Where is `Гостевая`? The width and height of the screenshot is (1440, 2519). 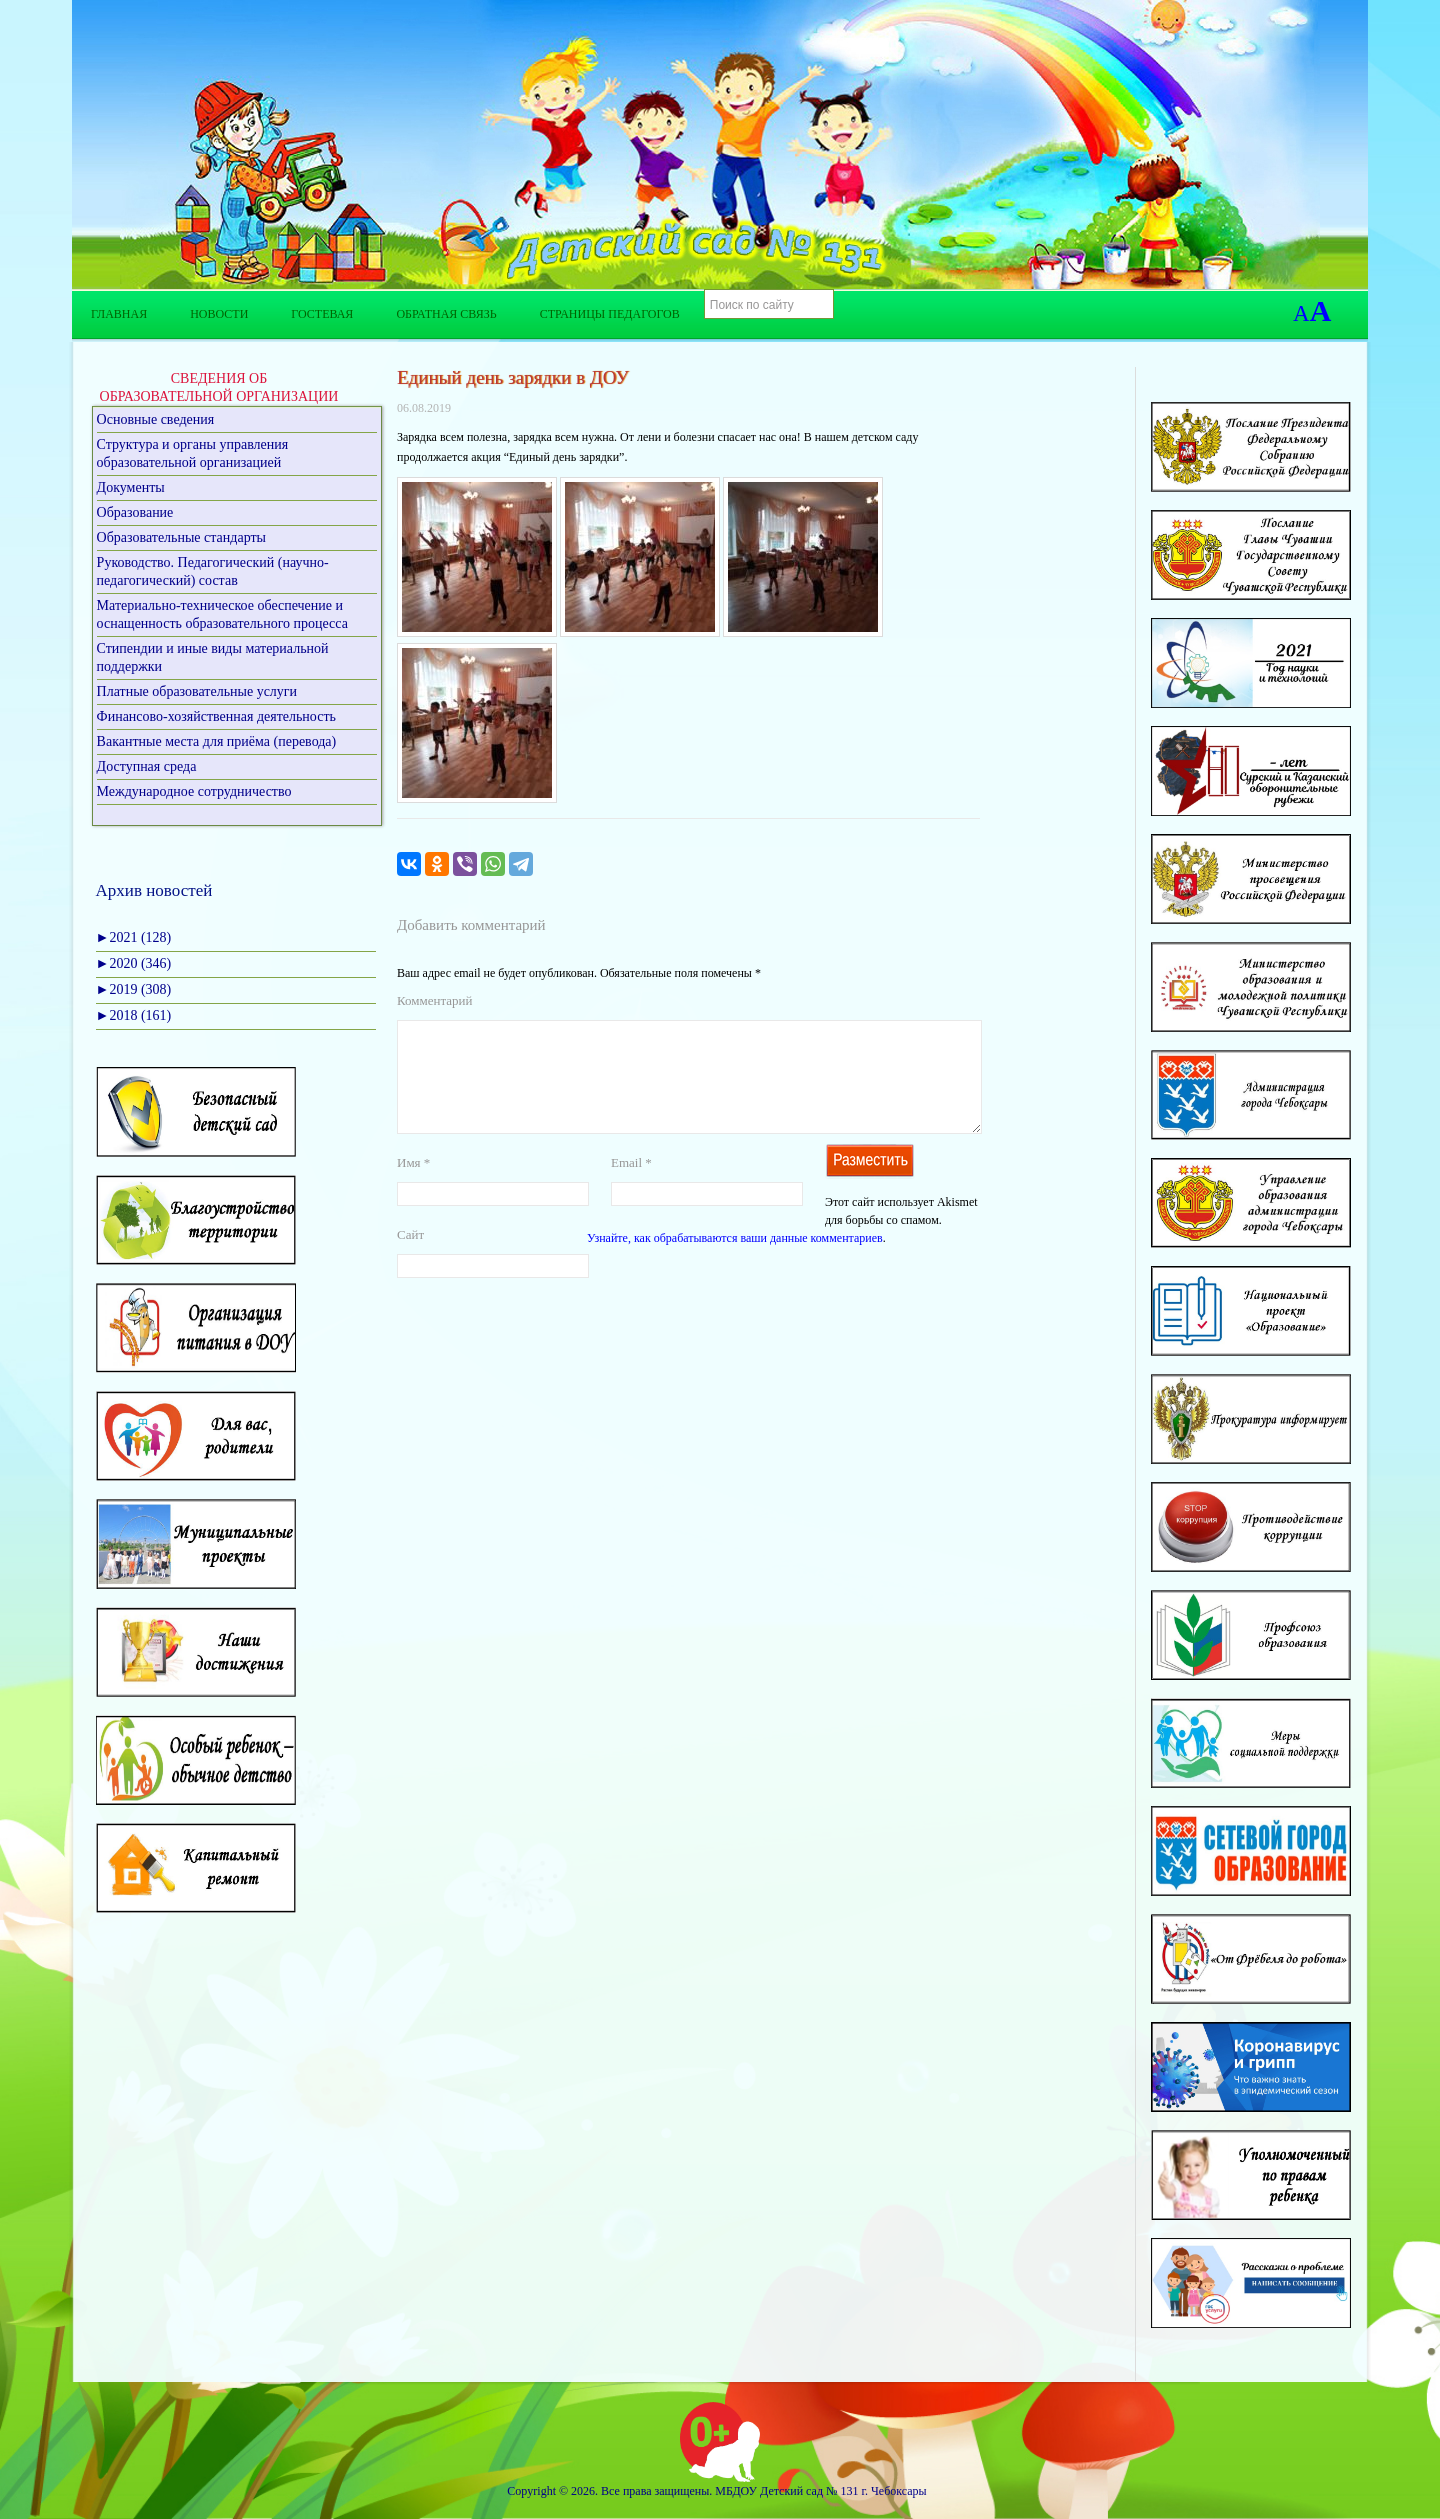
Гостевая is located at coordinates (322, 314).